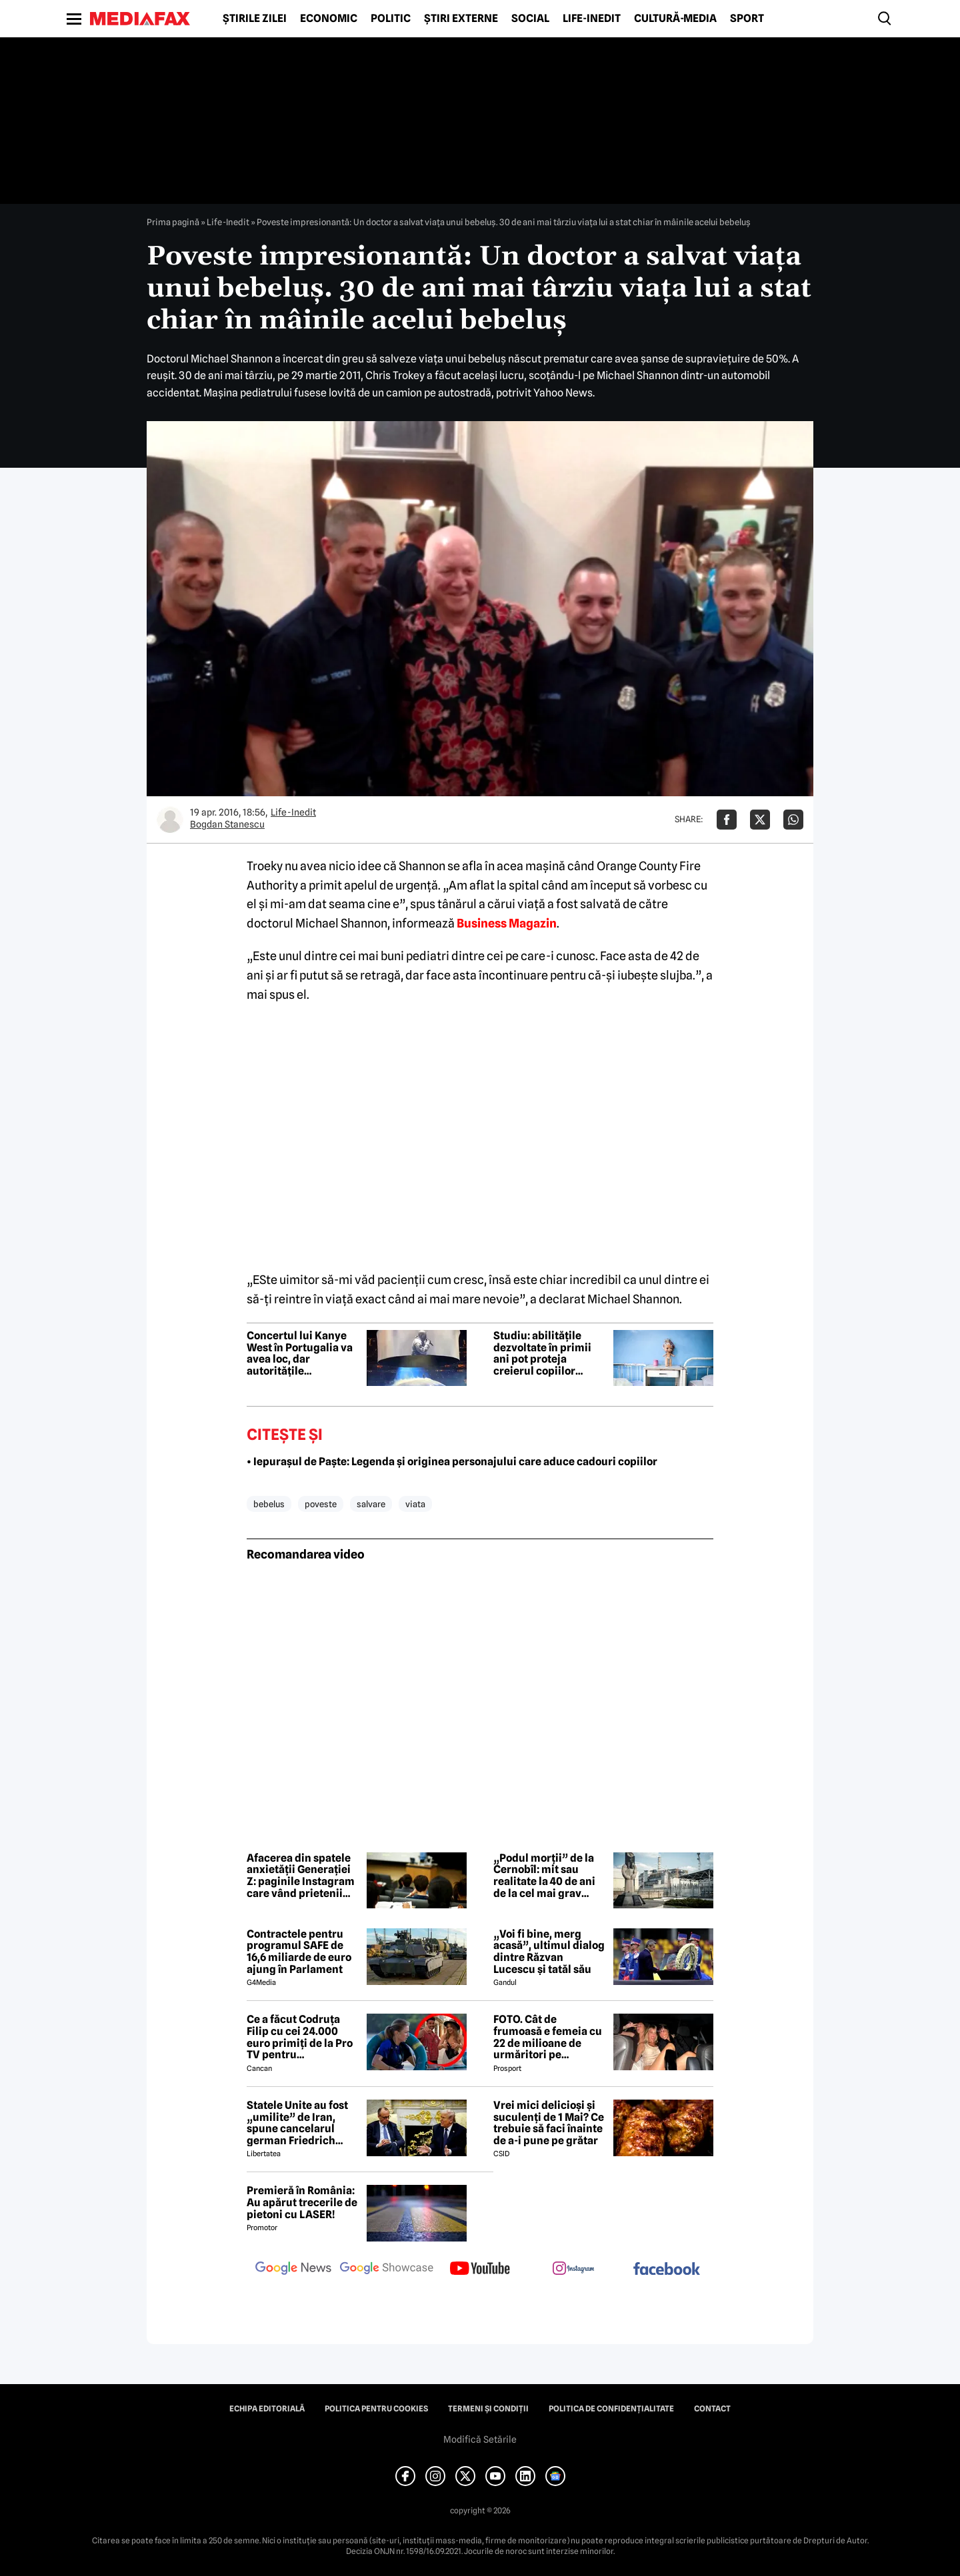  Describe the element at coordinates (302, 2202) in the screenshot. I see `Premieră în România: Au apărut trecerile de pietoni cu LASER!` at that location.